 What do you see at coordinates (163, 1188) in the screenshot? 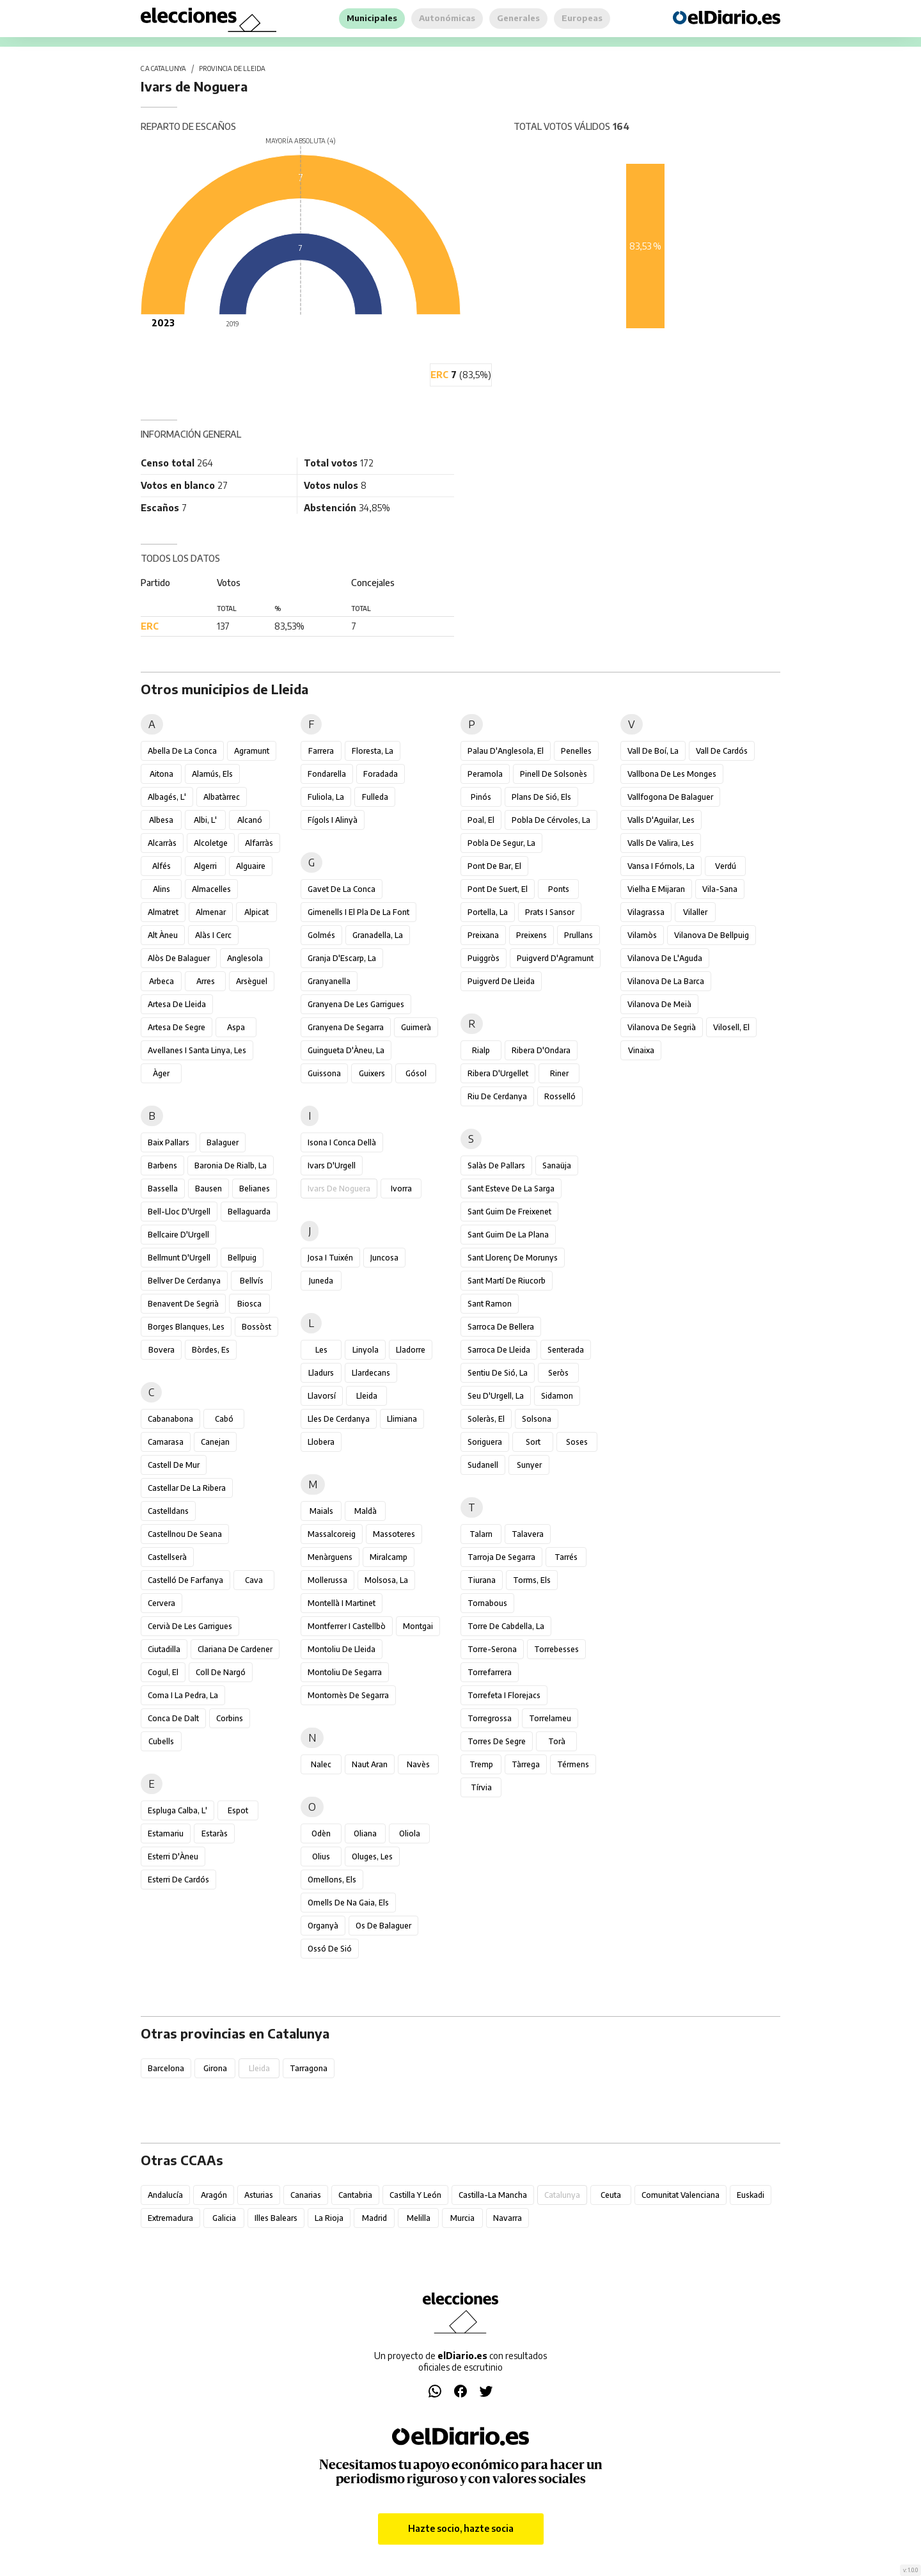
I see `Bassella` at bounding box center [163, 1188].